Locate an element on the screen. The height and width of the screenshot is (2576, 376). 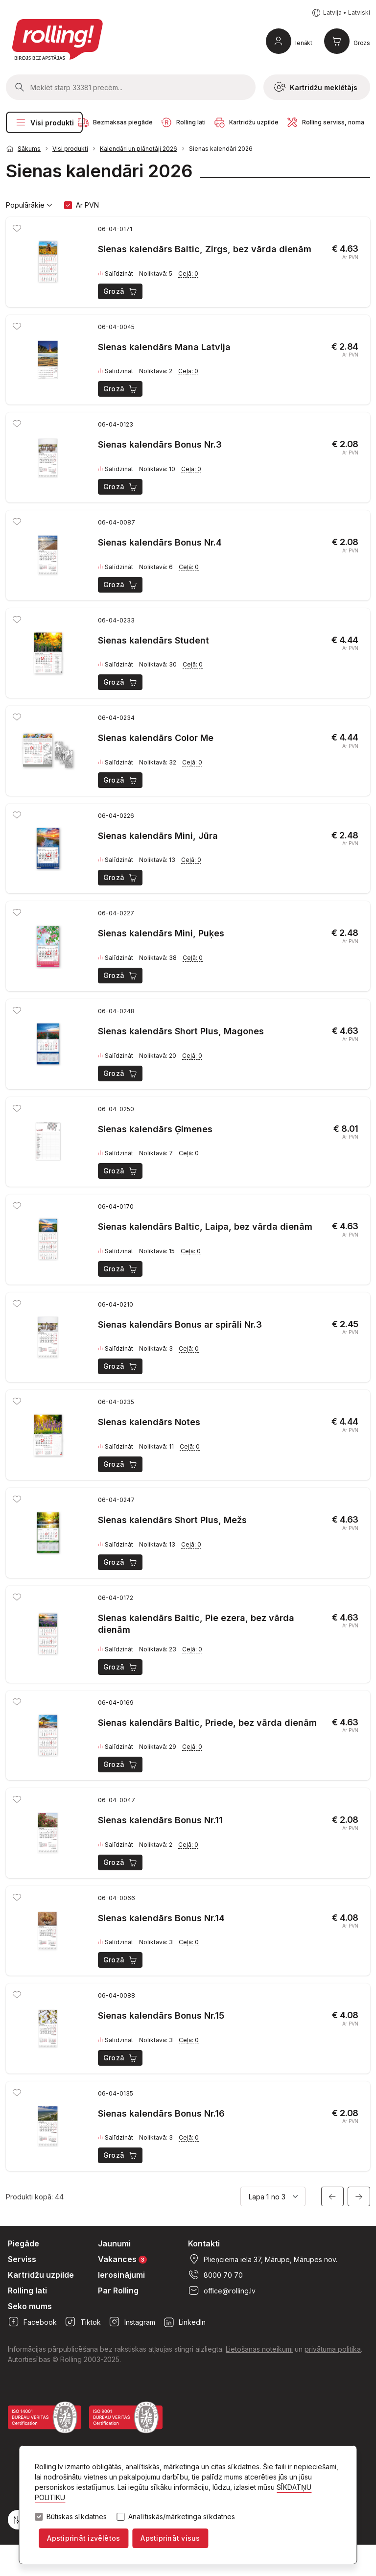
Piegāde is located at coordinates (23, 2243).